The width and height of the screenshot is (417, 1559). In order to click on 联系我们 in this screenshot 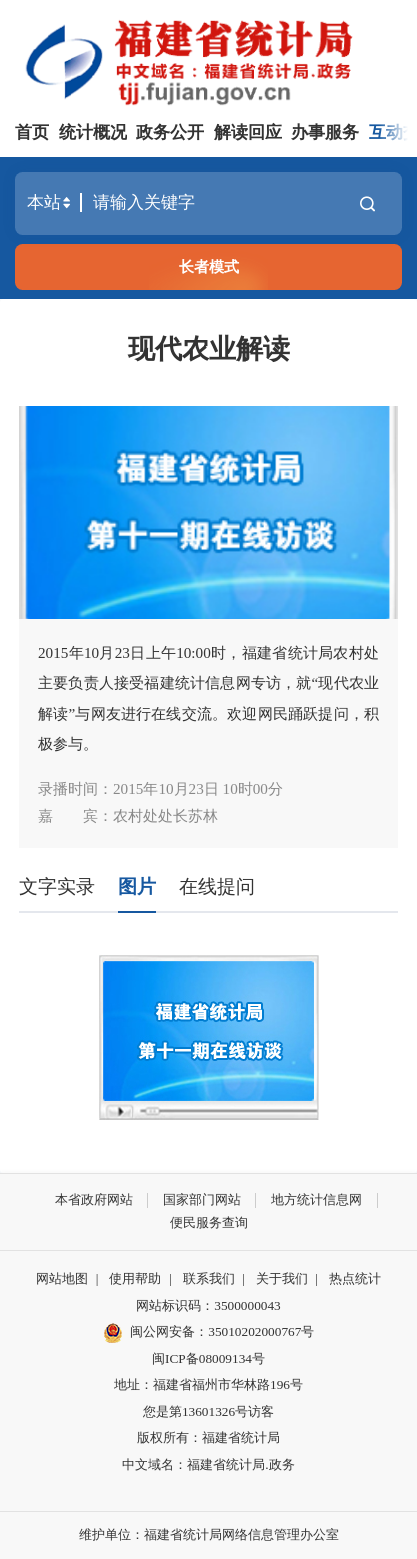, I will do `click(209, 1278)`.